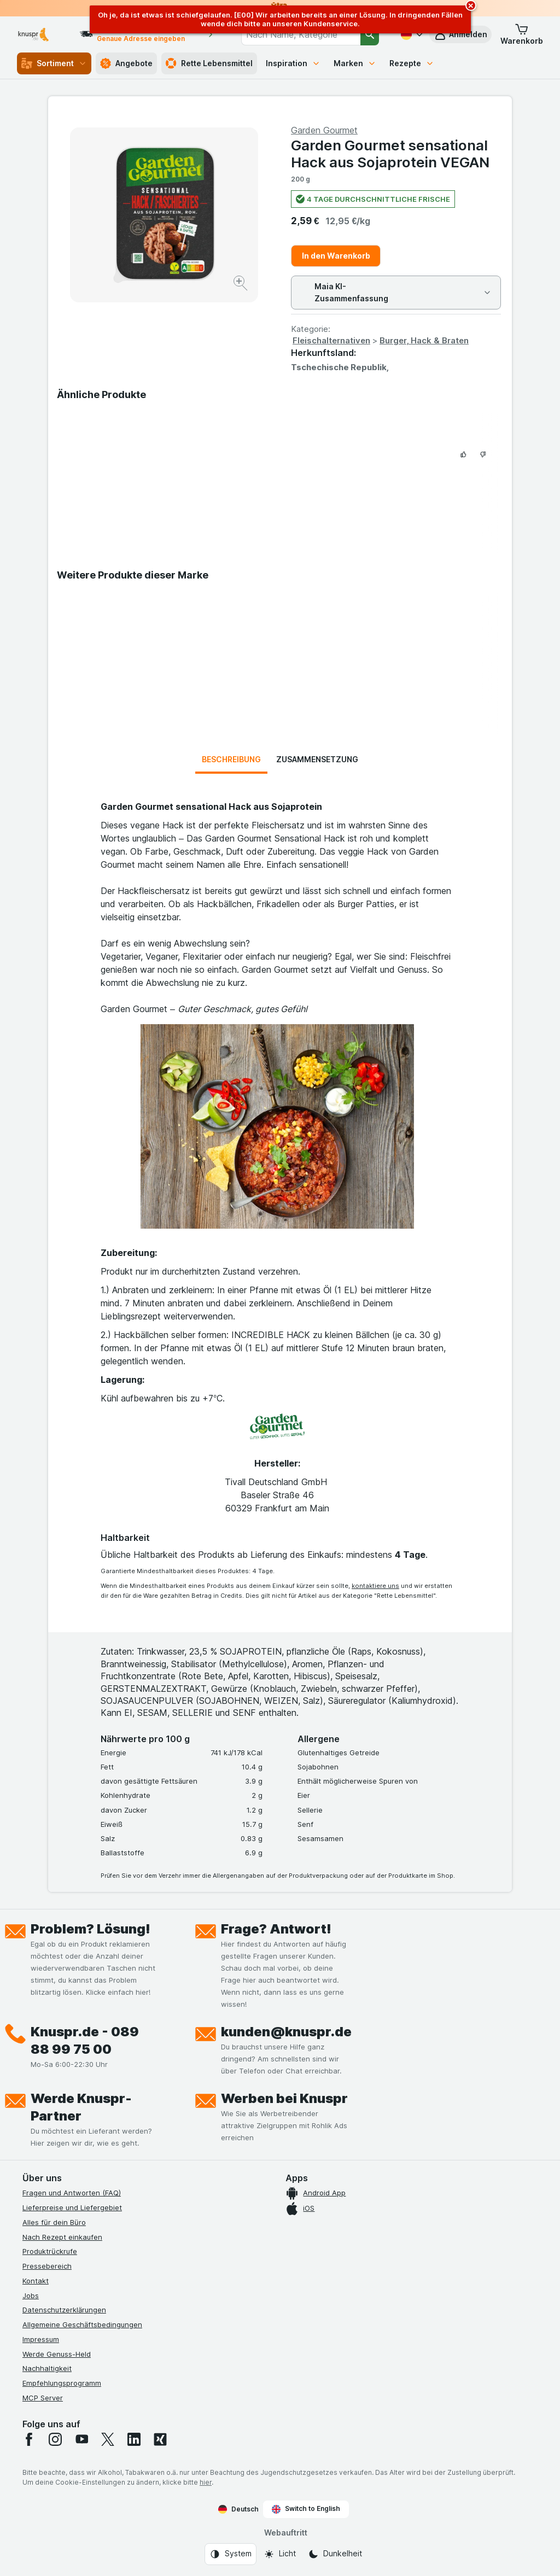 The image size is (560, 2576). I want to click on [Webauftritt: Licht], so click(280, 2554).